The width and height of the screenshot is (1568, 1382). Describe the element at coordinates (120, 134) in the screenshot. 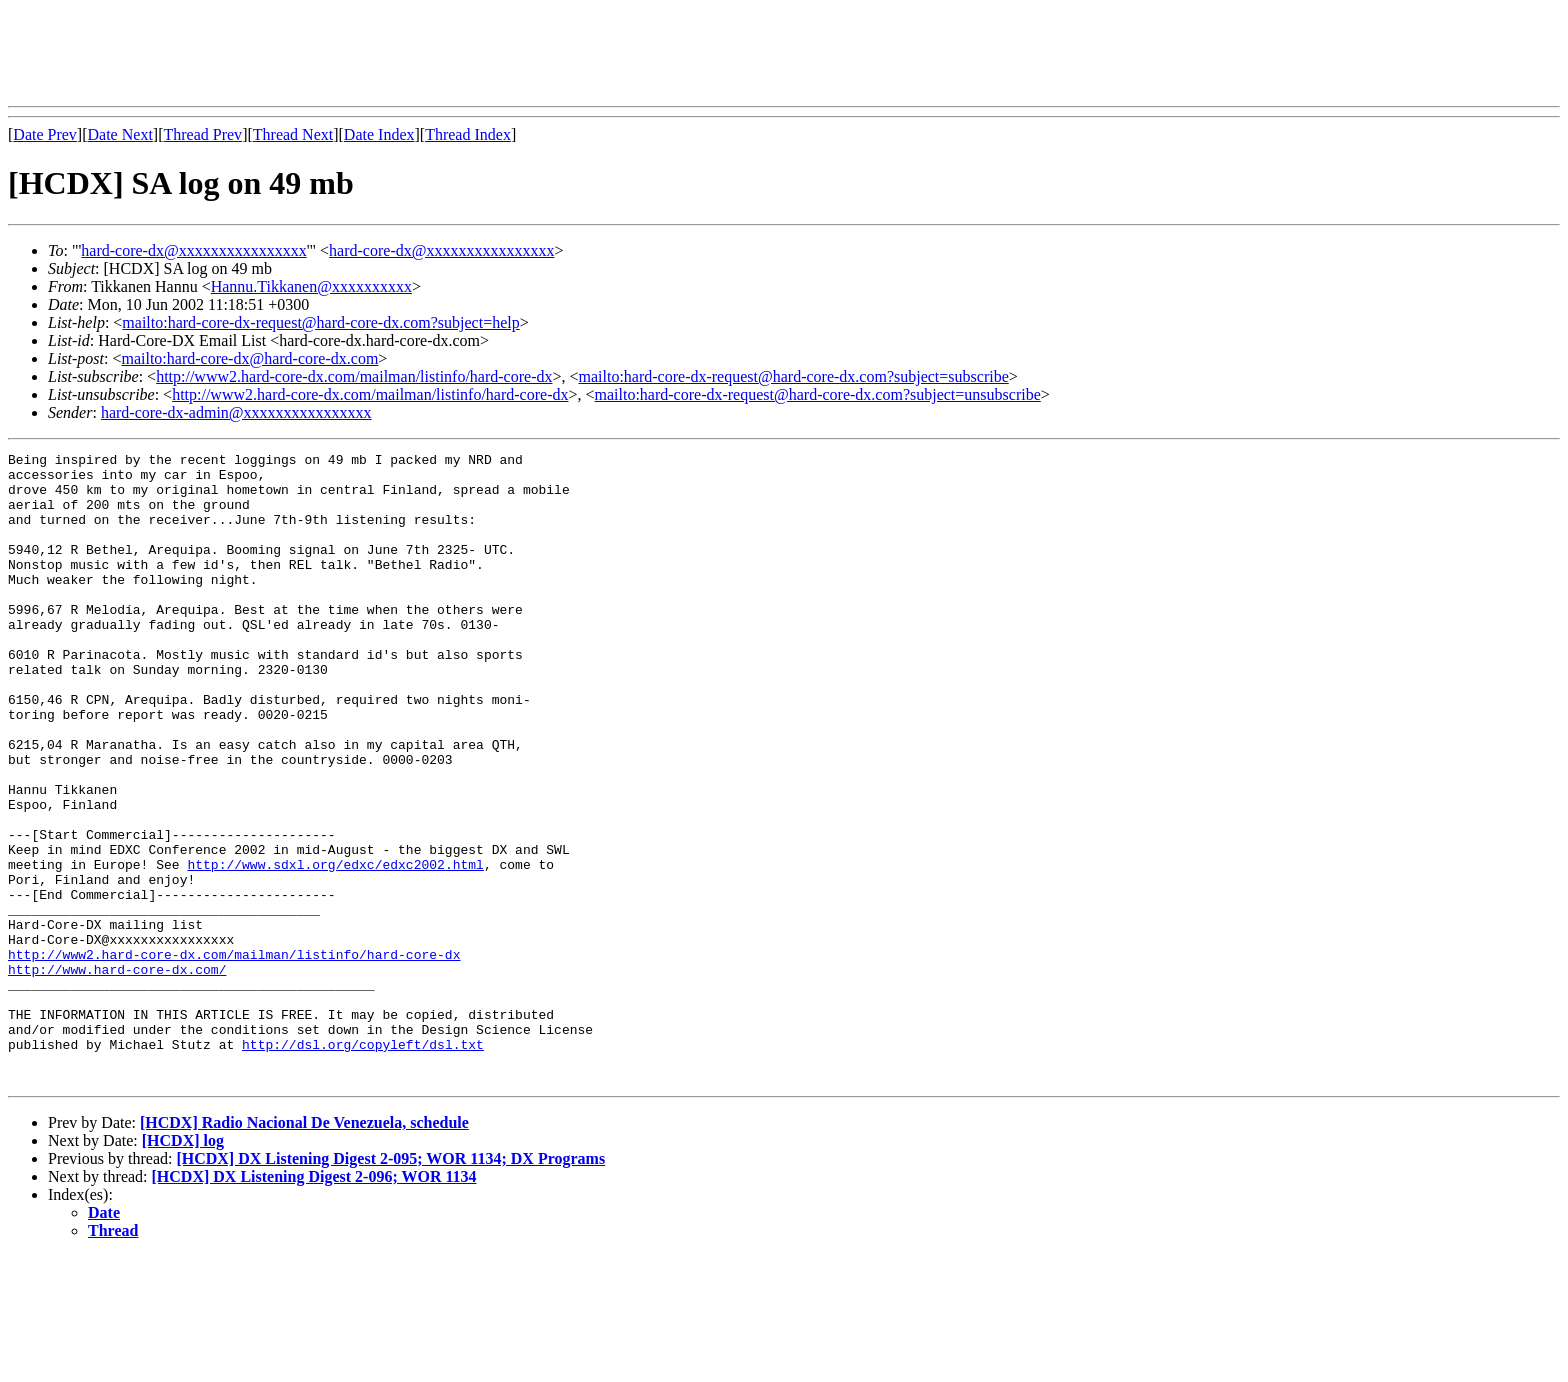

I see `Date Next` at that location.